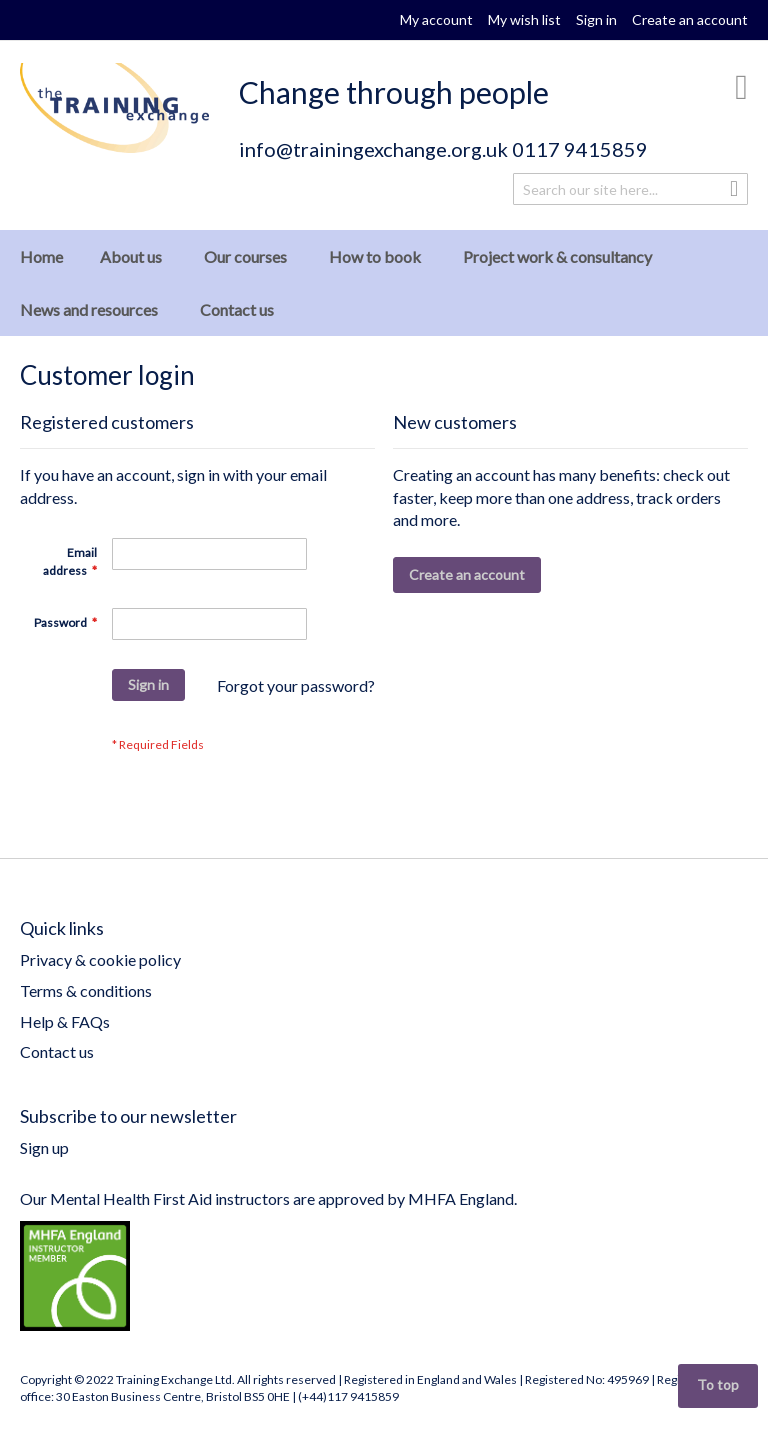 This screenshot has width=768, height=1430. I want to click on Create an account, so click(690, 19).